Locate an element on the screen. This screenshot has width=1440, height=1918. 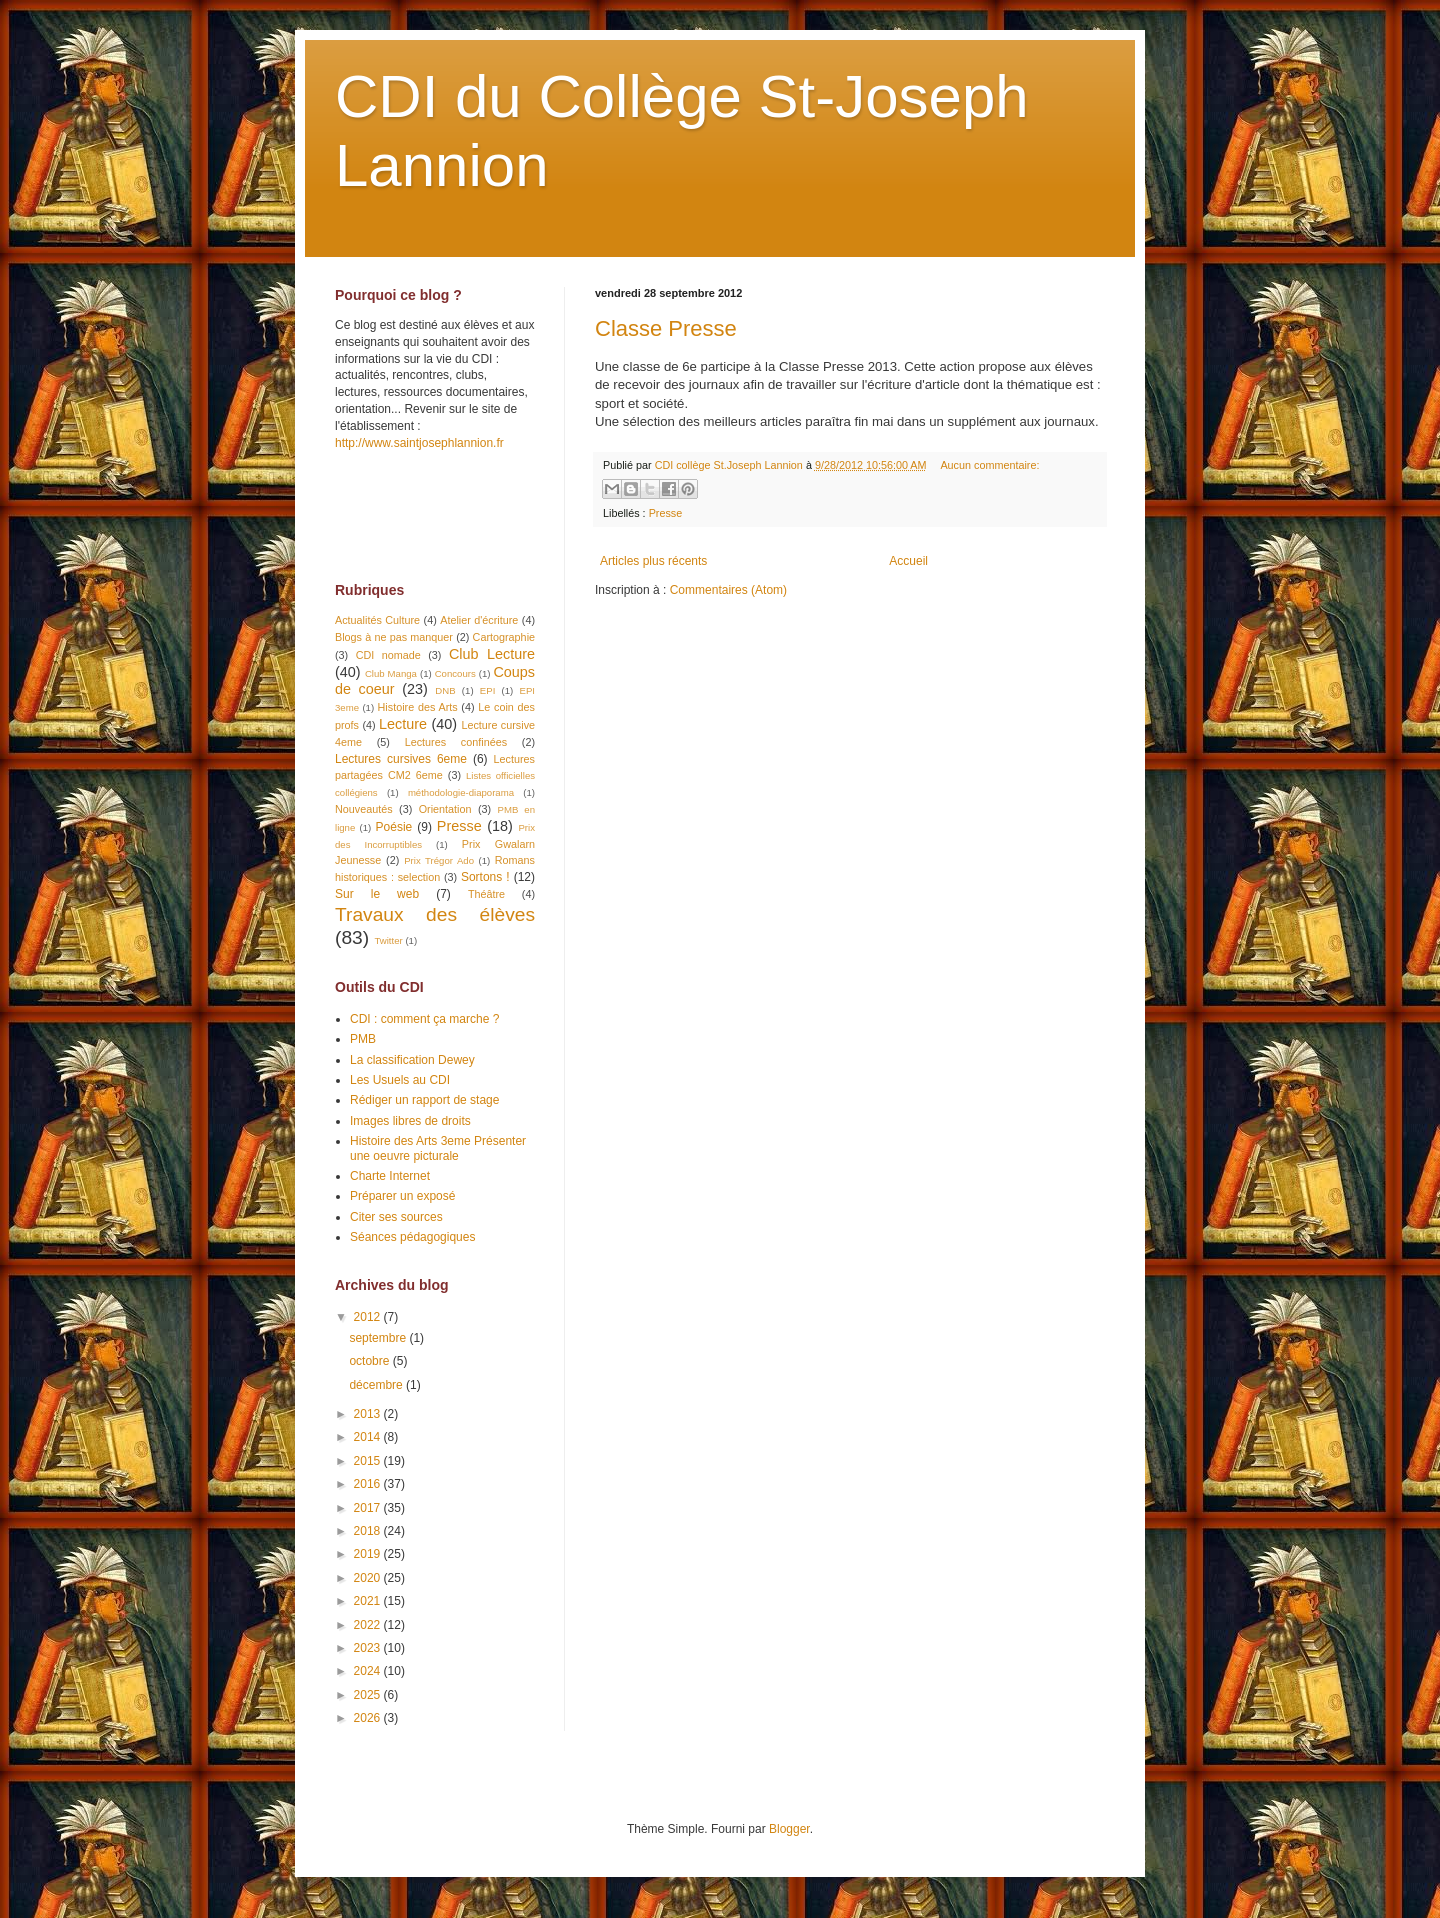
Préparer un exposé is located at coordinates (402, 1196).